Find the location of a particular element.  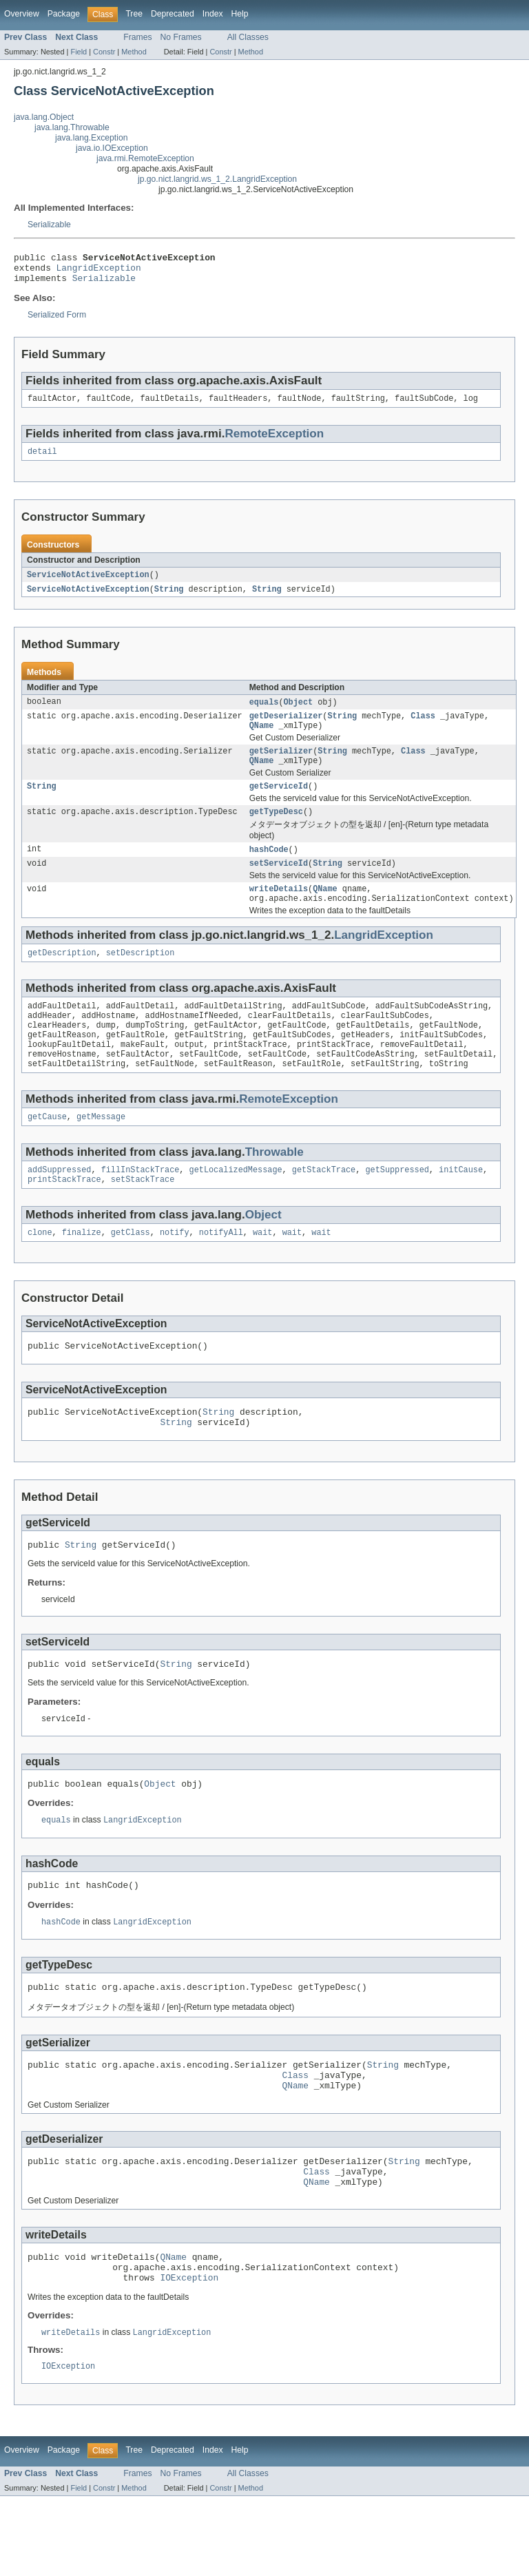

getStackTrace is located at coordinates (323, 1207).